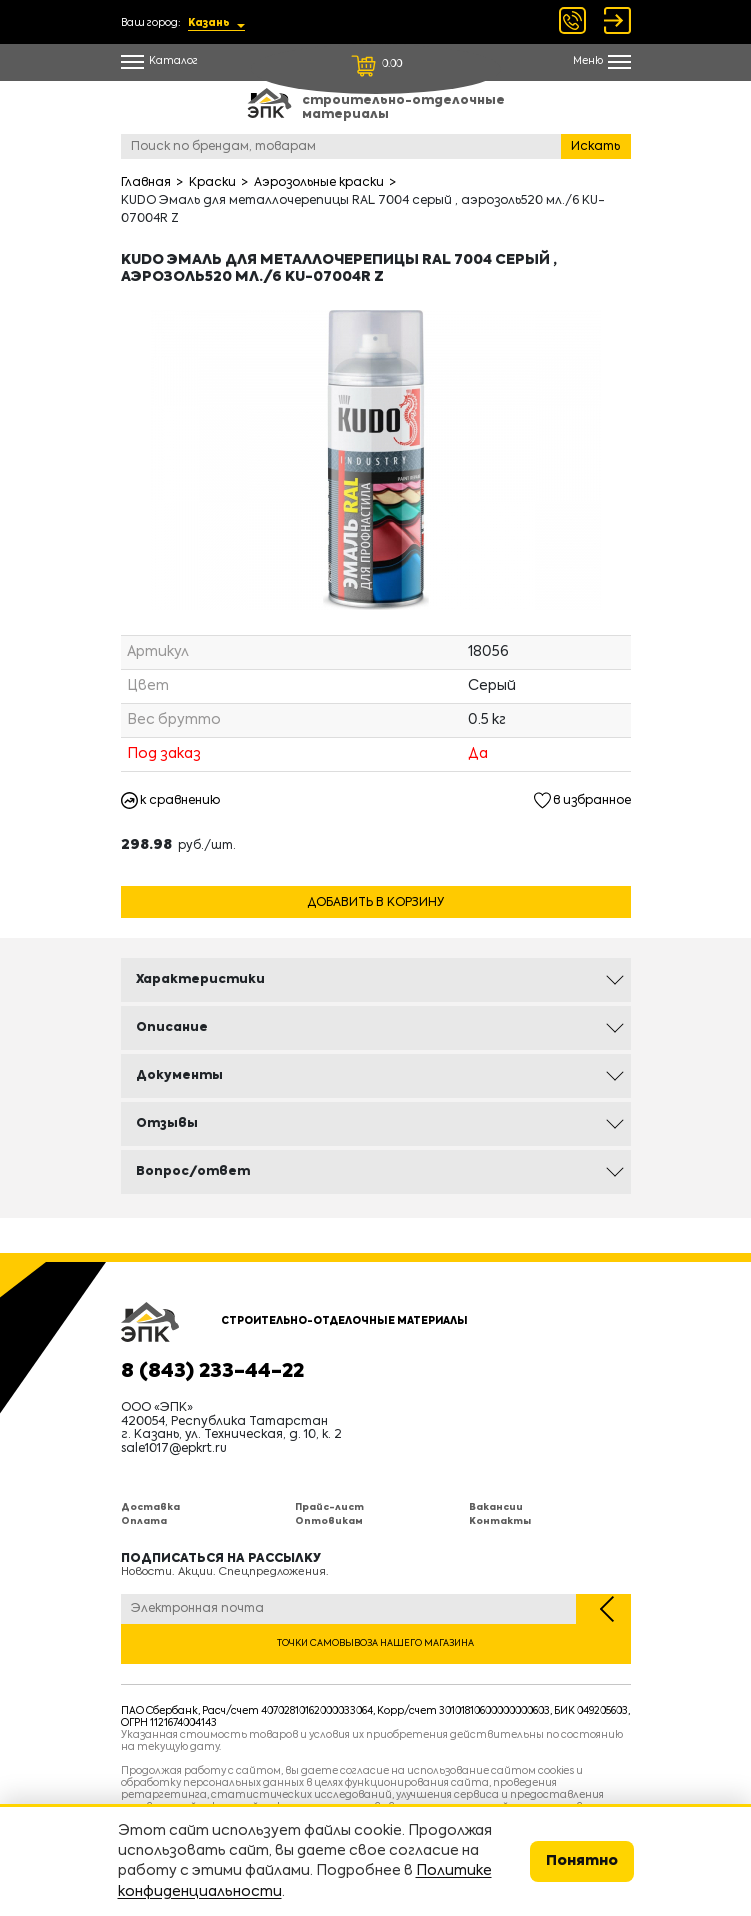 This screenshot has width=751, height=1916. Describe the element at coordinates (212, 1372) in the screenshot. I see `8 (843) 233-44-22` at that location.